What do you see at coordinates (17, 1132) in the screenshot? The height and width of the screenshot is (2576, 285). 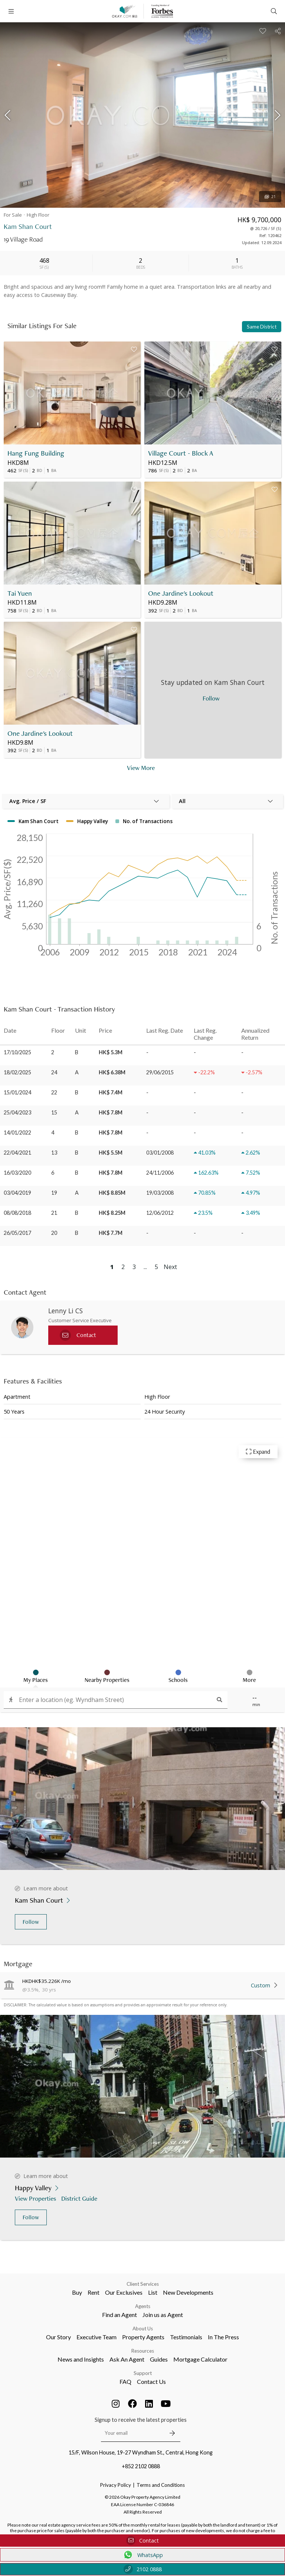 I see `14/01/2022` at bounding box center [17, 1132].